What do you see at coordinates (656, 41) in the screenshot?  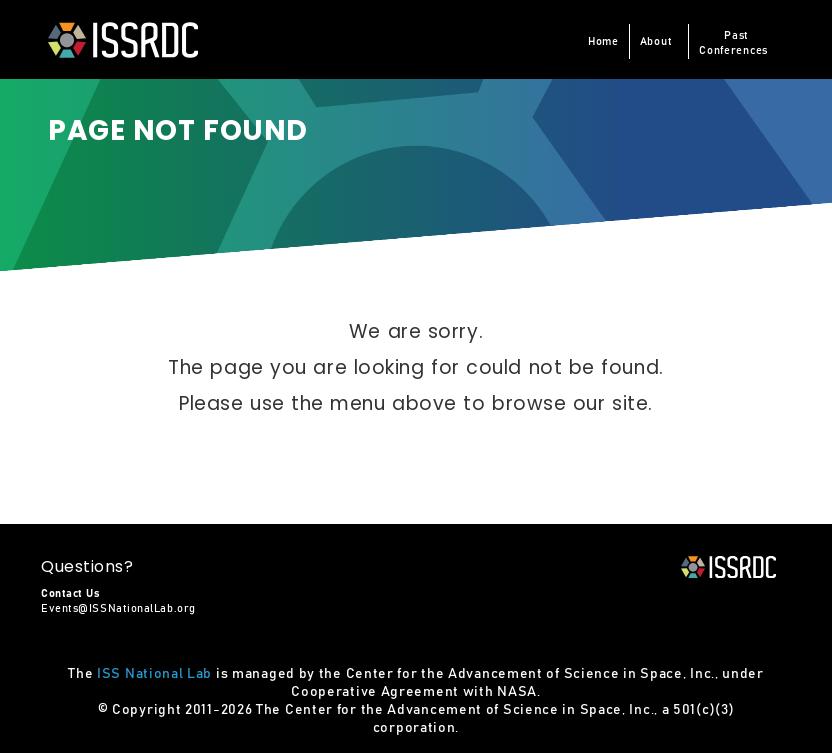 I see `About` at bounding box center [656, 41].